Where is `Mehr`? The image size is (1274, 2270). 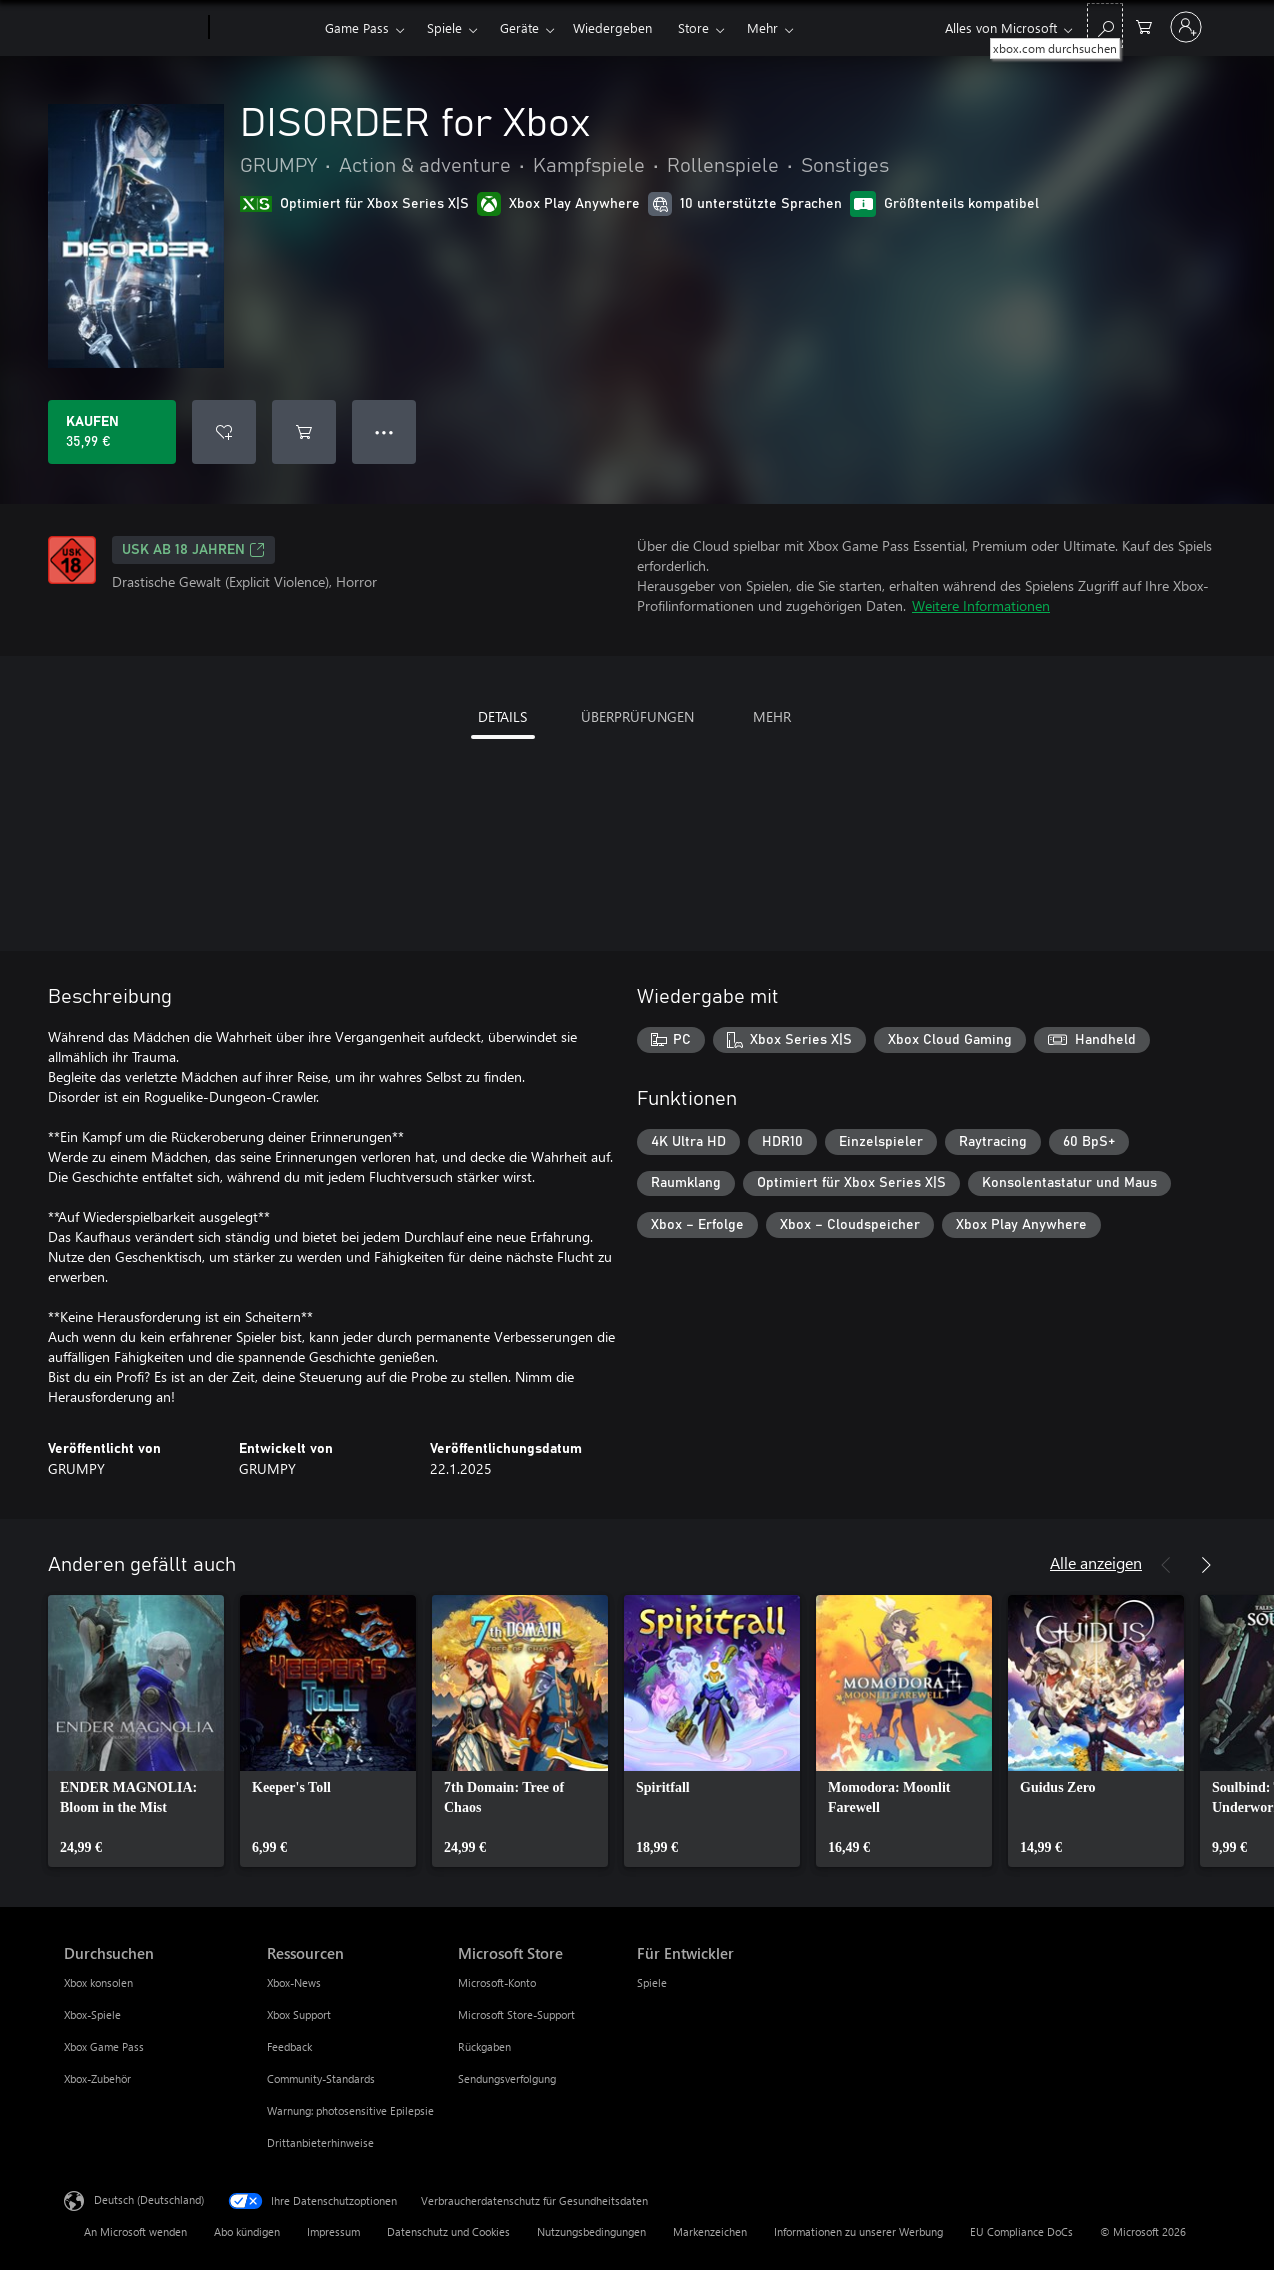
Mehr is located at coordinates (762, 27).